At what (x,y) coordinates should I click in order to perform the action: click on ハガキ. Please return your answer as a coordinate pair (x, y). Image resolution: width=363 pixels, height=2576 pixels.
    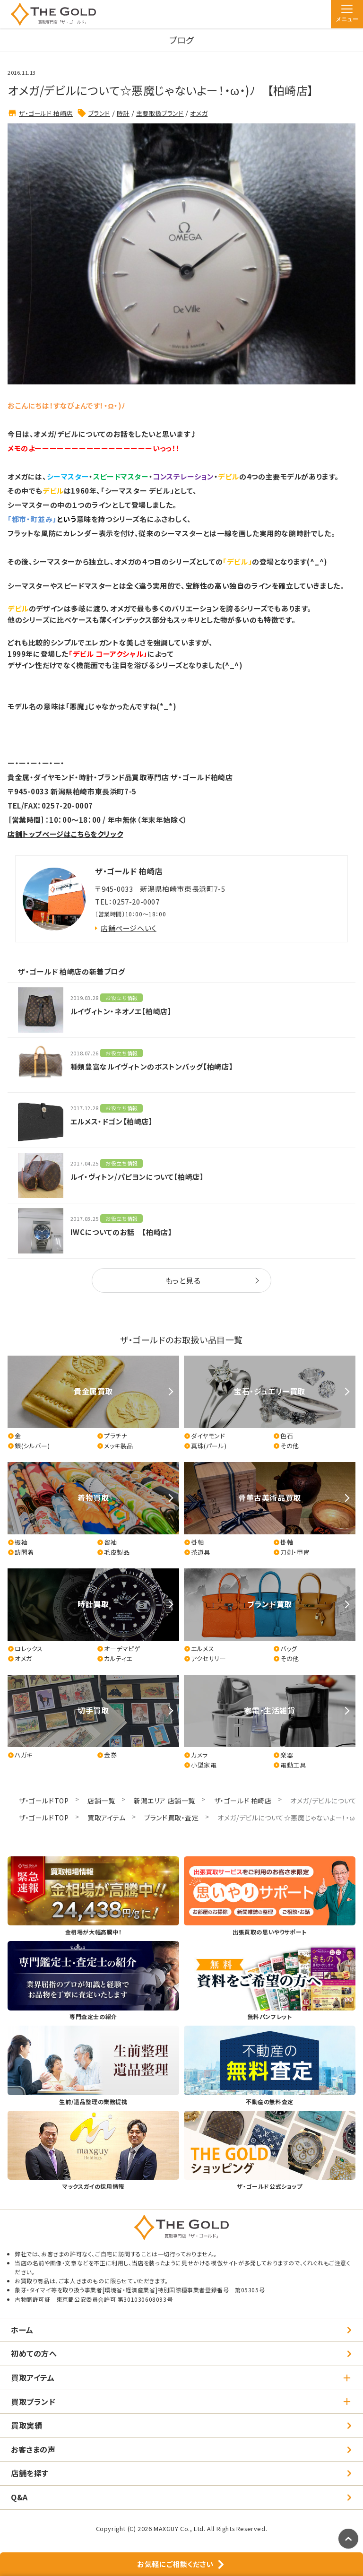
    Looking at the image, I should click on (20, 1755).